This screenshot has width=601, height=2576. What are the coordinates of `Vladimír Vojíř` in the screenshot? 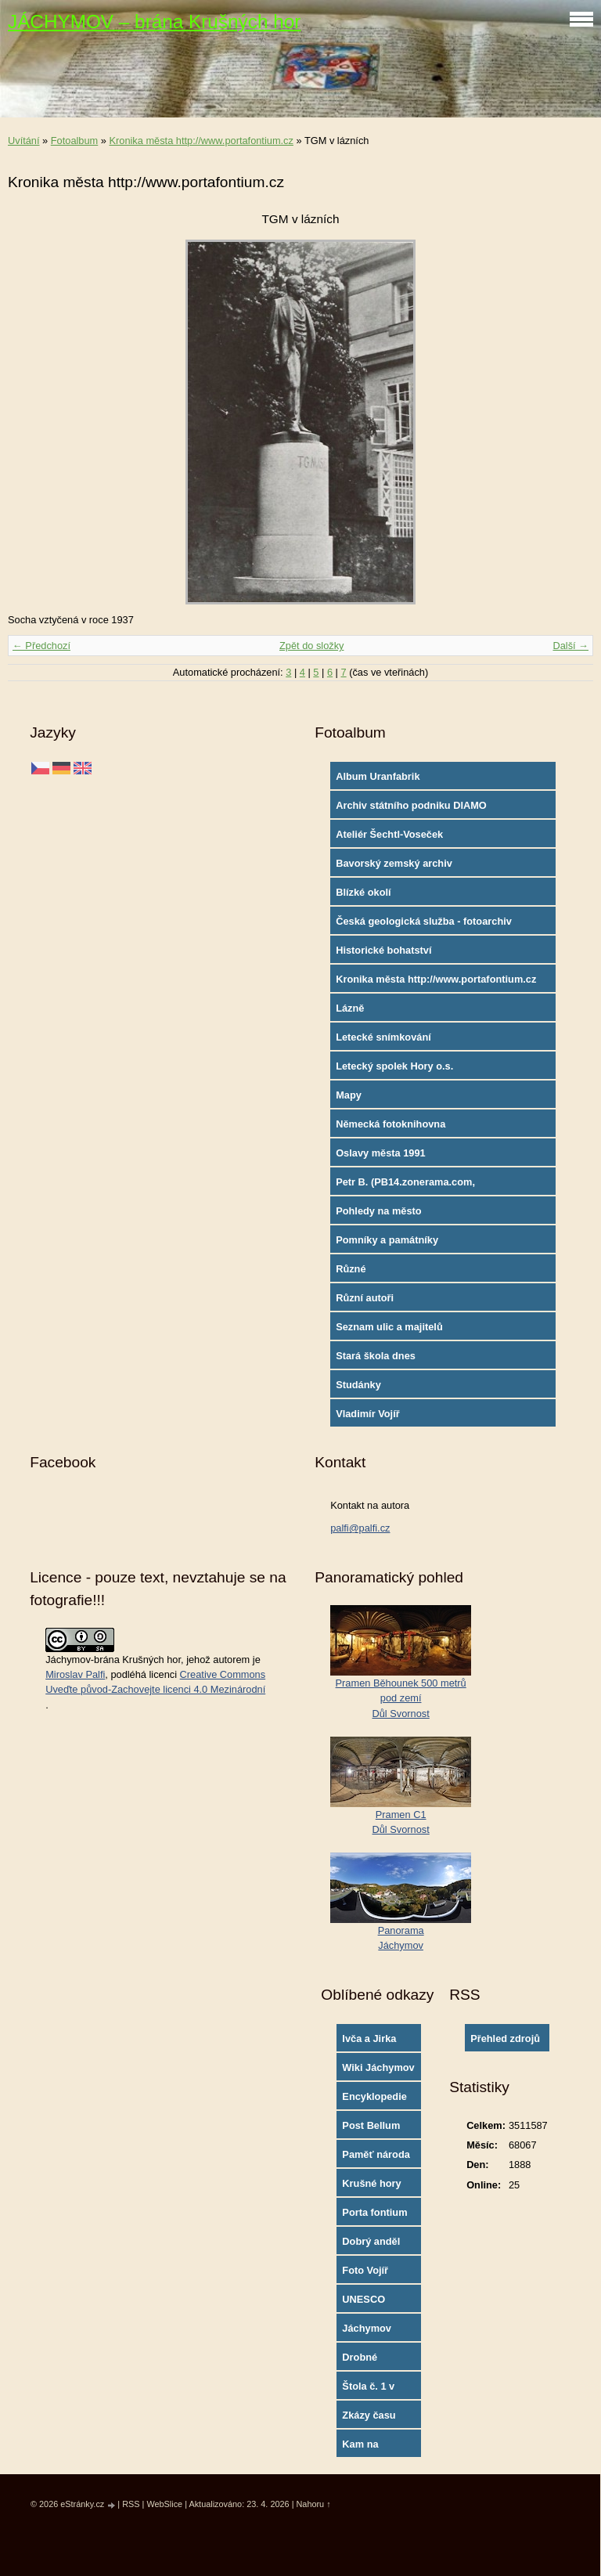 It's located at (368, 1414).